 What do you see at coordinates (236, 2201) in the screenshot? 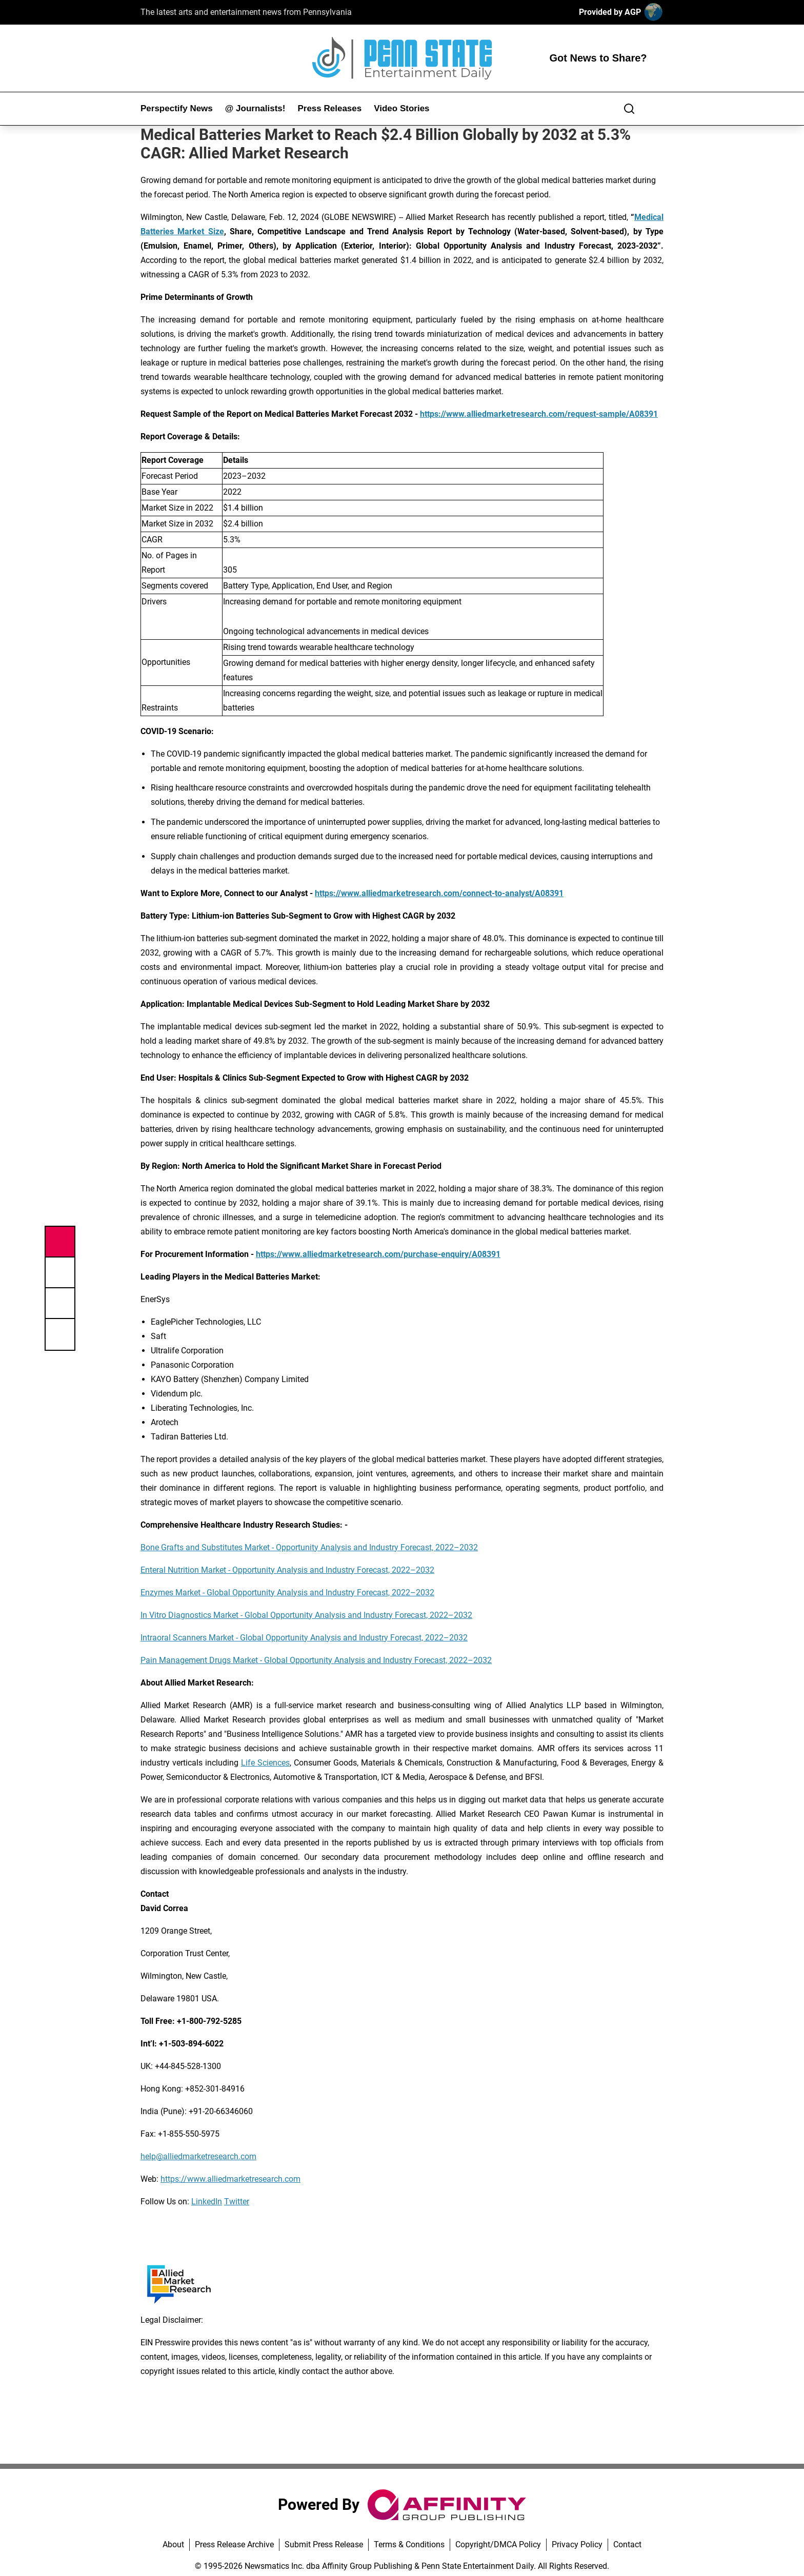
I see `Twitter` at bounding box center [236, 2201].